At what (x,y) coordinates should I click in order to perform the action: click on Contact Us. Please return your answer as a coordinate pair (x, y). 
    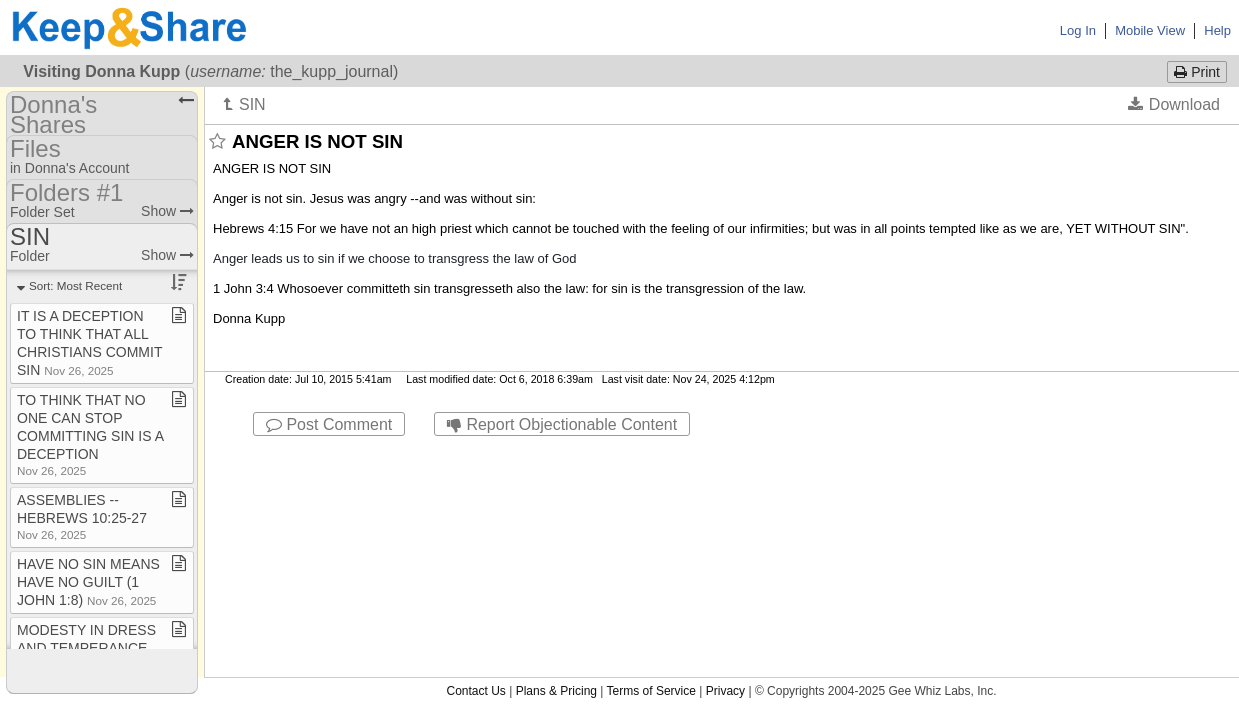
    Looking at the image, I should click on (475, 454).